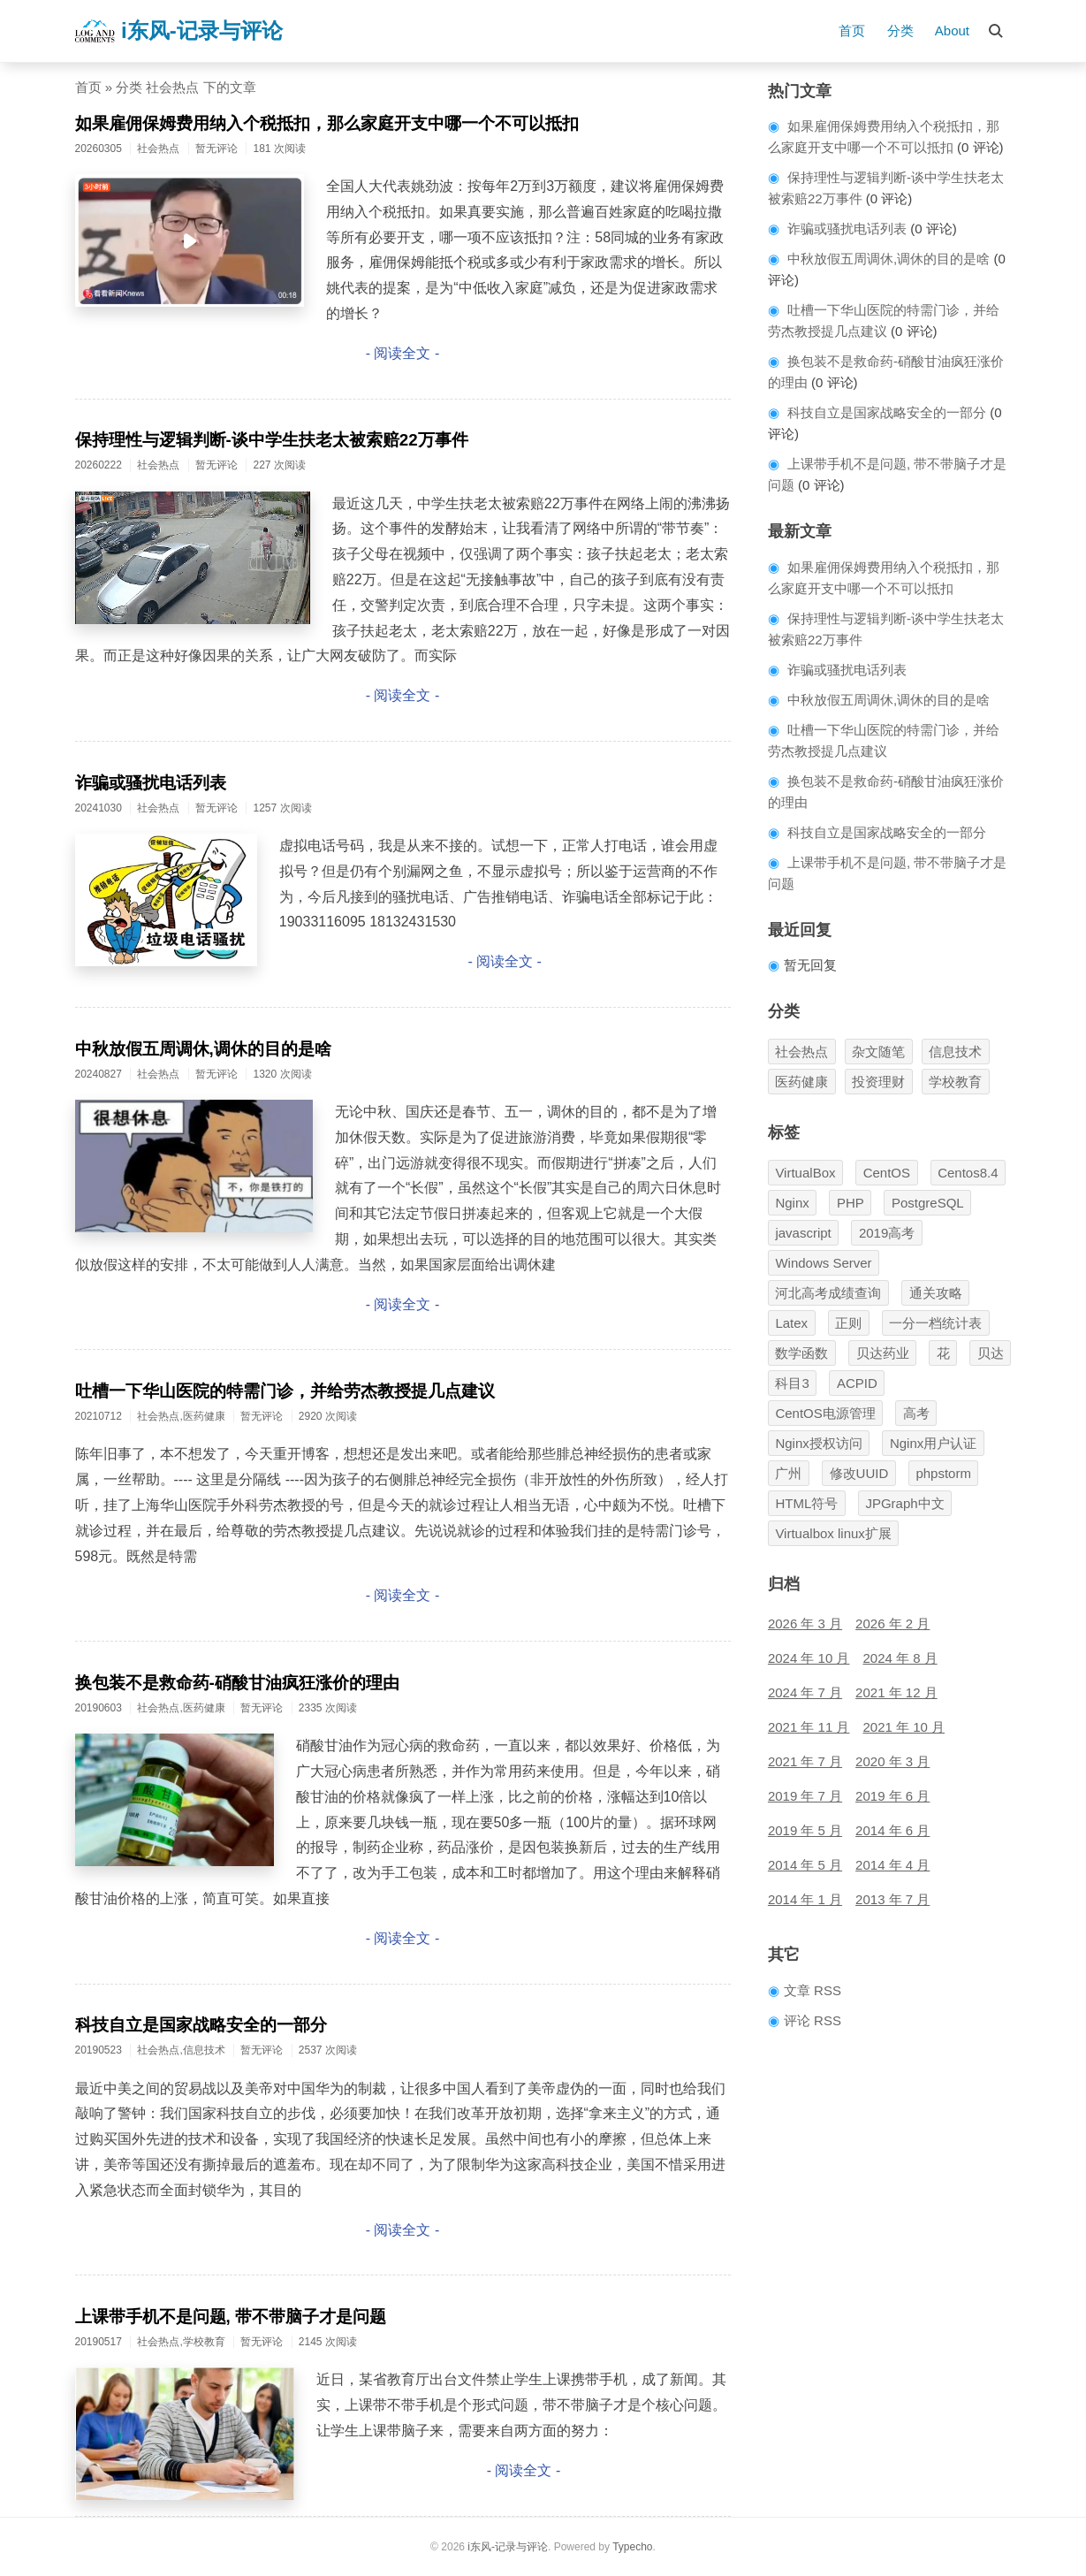 This screenshot has height=2576, width=1086. Describe the element at coordinates (928, 1202) in the screenshot. I see `PostgreSQL` at that location.